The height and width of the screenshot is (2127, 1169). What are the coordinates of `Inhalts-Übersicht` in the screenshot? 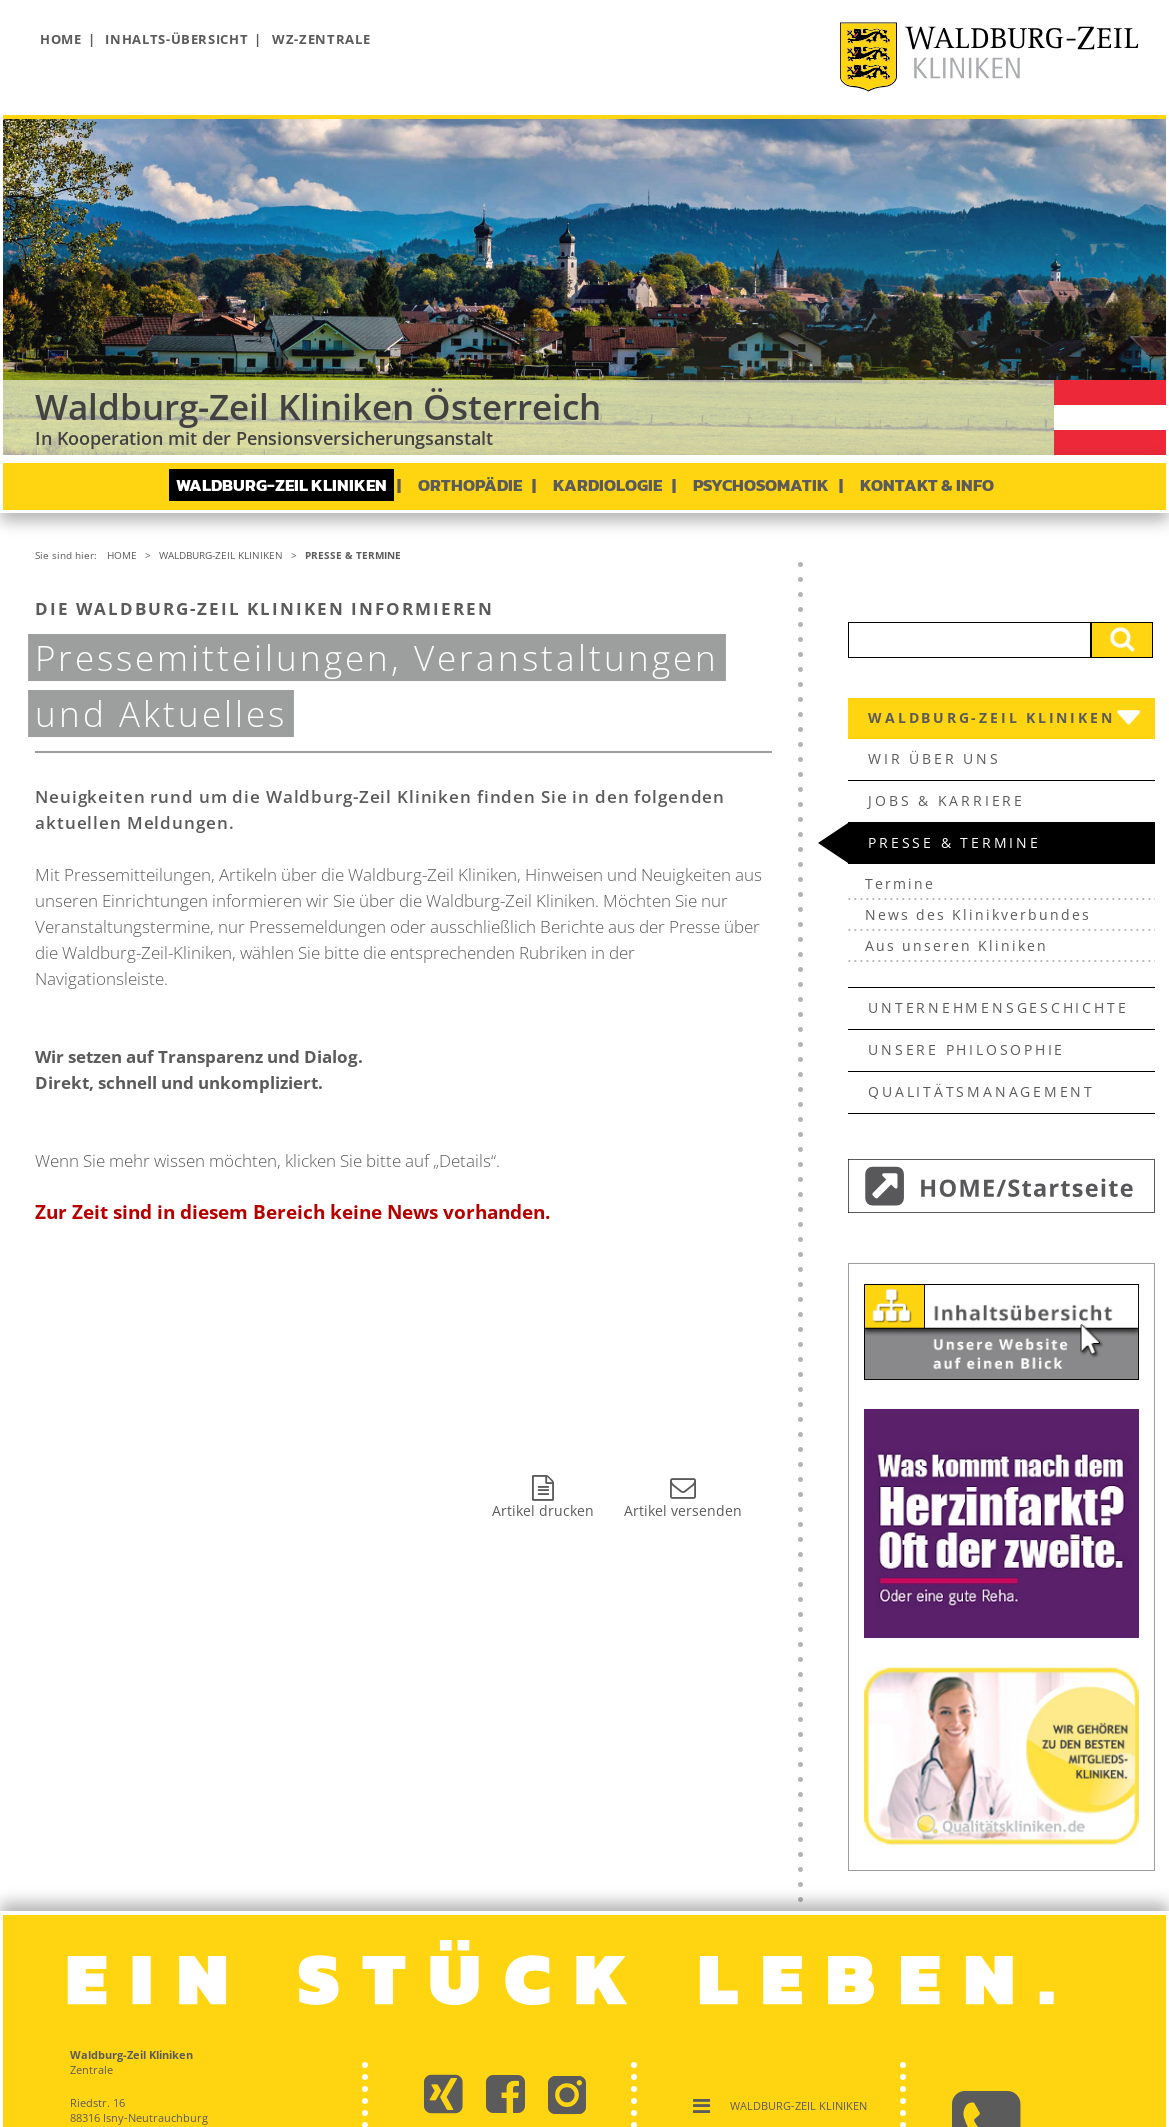 It's located at (176, 39).